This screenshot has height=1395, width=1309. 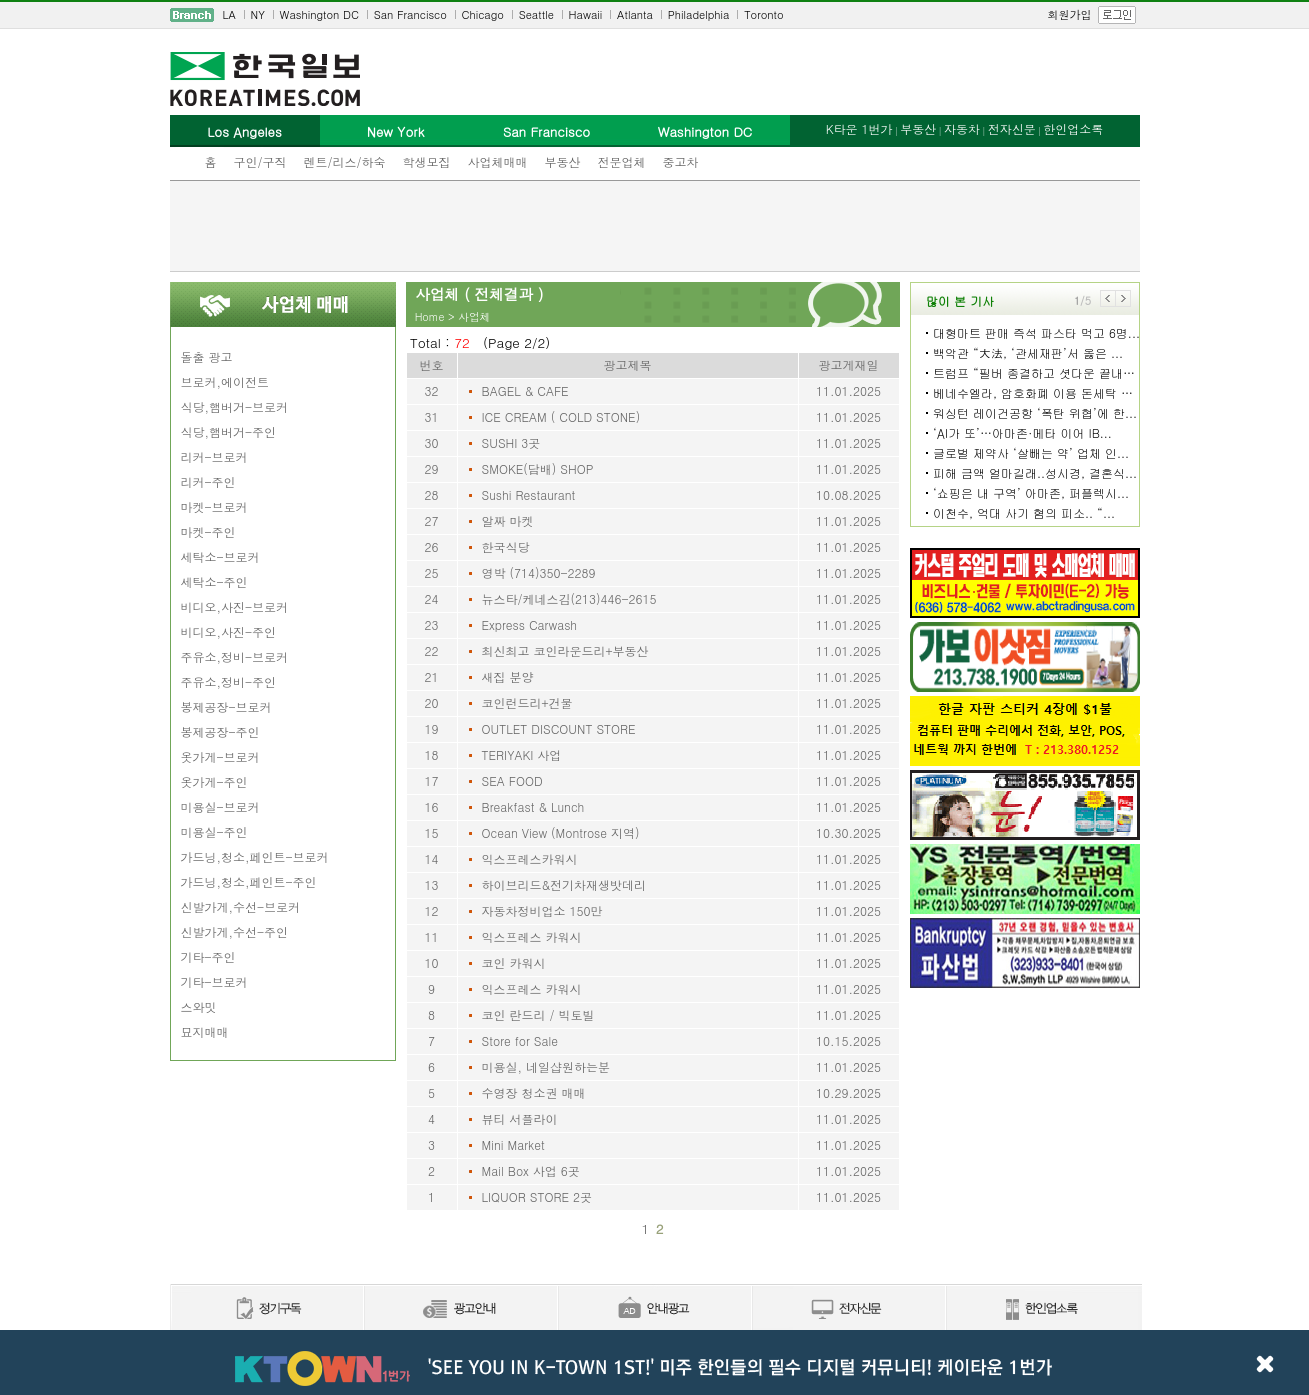 What do you see at coordinates (220, 731) in the screenshot?
I see `봉제공장-주인` at bounding box center [220, 731].